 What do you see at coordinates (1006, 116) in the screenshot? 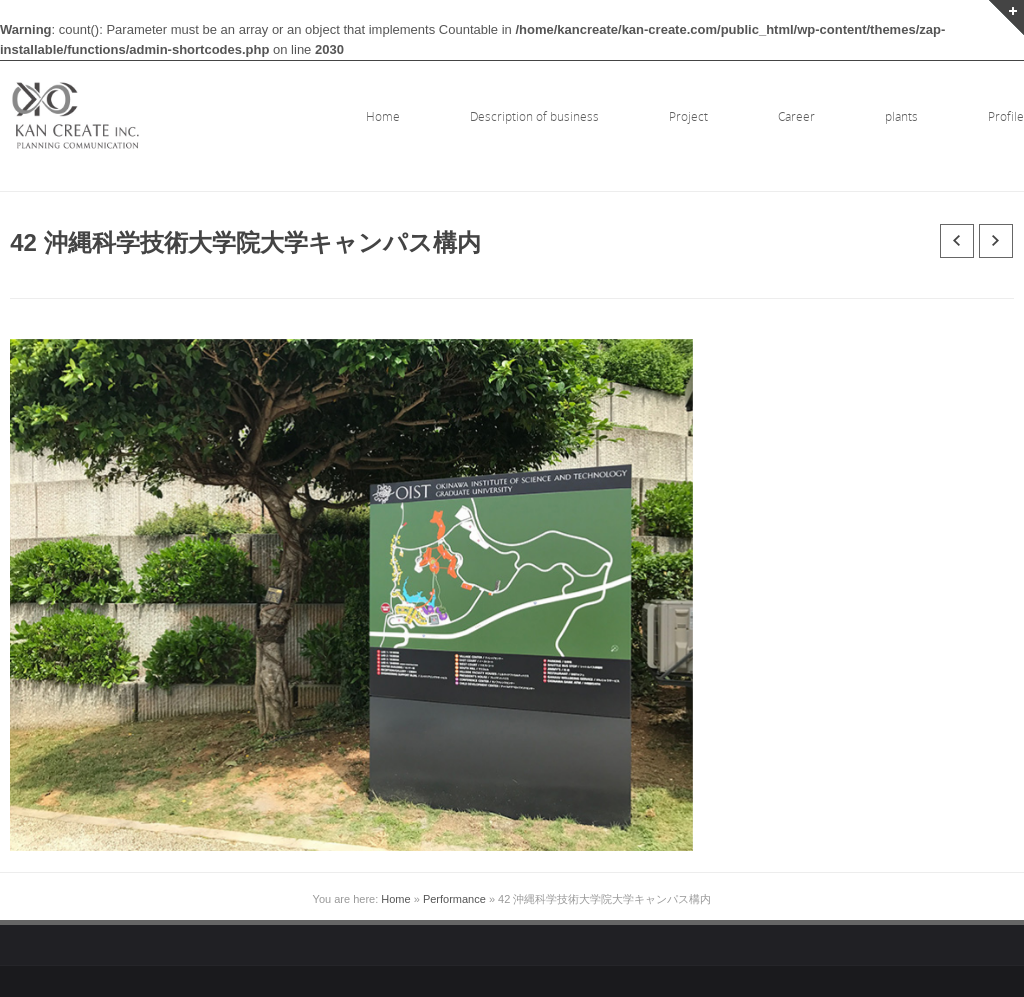
I see `Profile` at bounding box center [1006, 116].